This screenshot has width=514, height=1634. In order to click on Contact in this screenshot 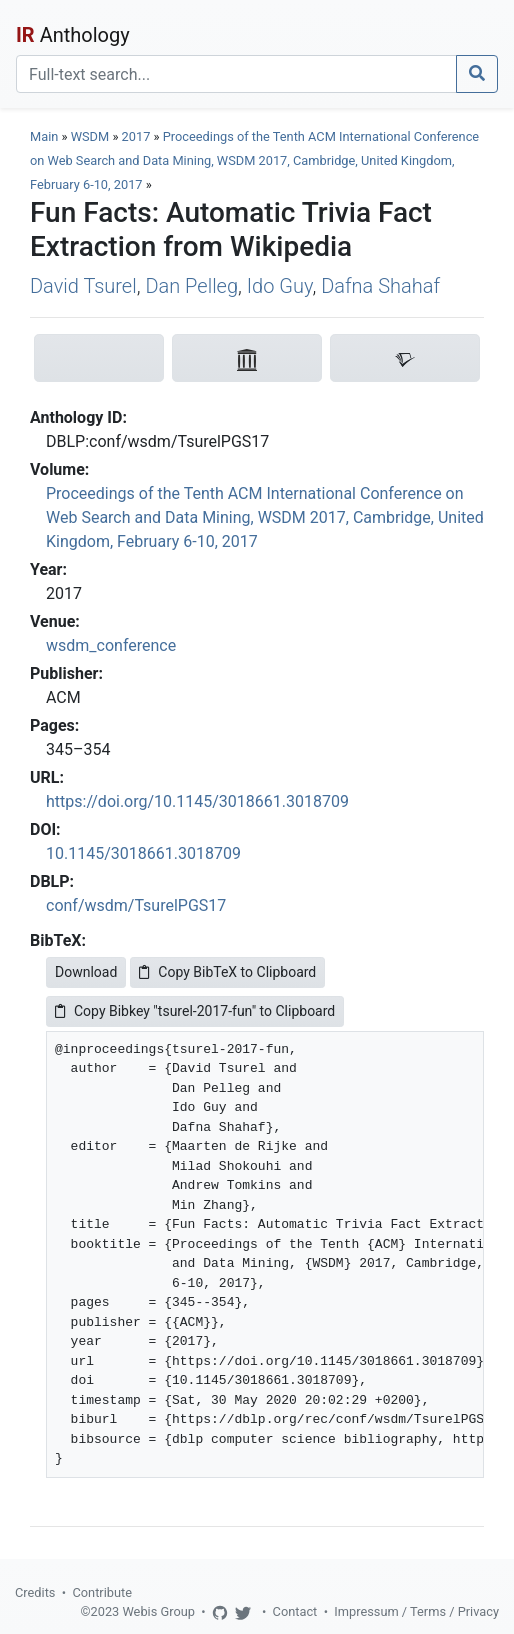, I will do `click(295, 1611)`.